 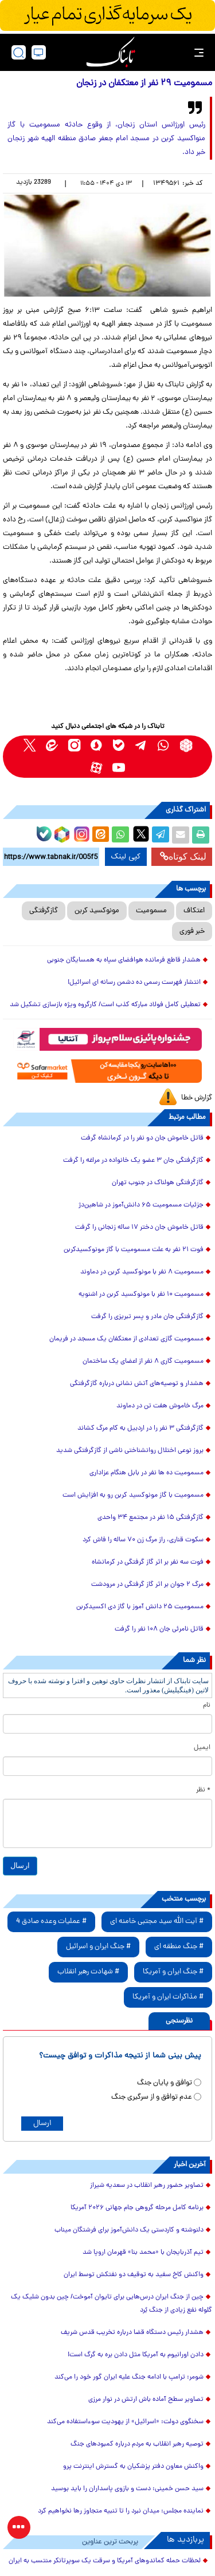 I want to click on هشدار رئیس دستگاه قضا درباره تخریب قدس شریف, so click(x=132, y=2333).